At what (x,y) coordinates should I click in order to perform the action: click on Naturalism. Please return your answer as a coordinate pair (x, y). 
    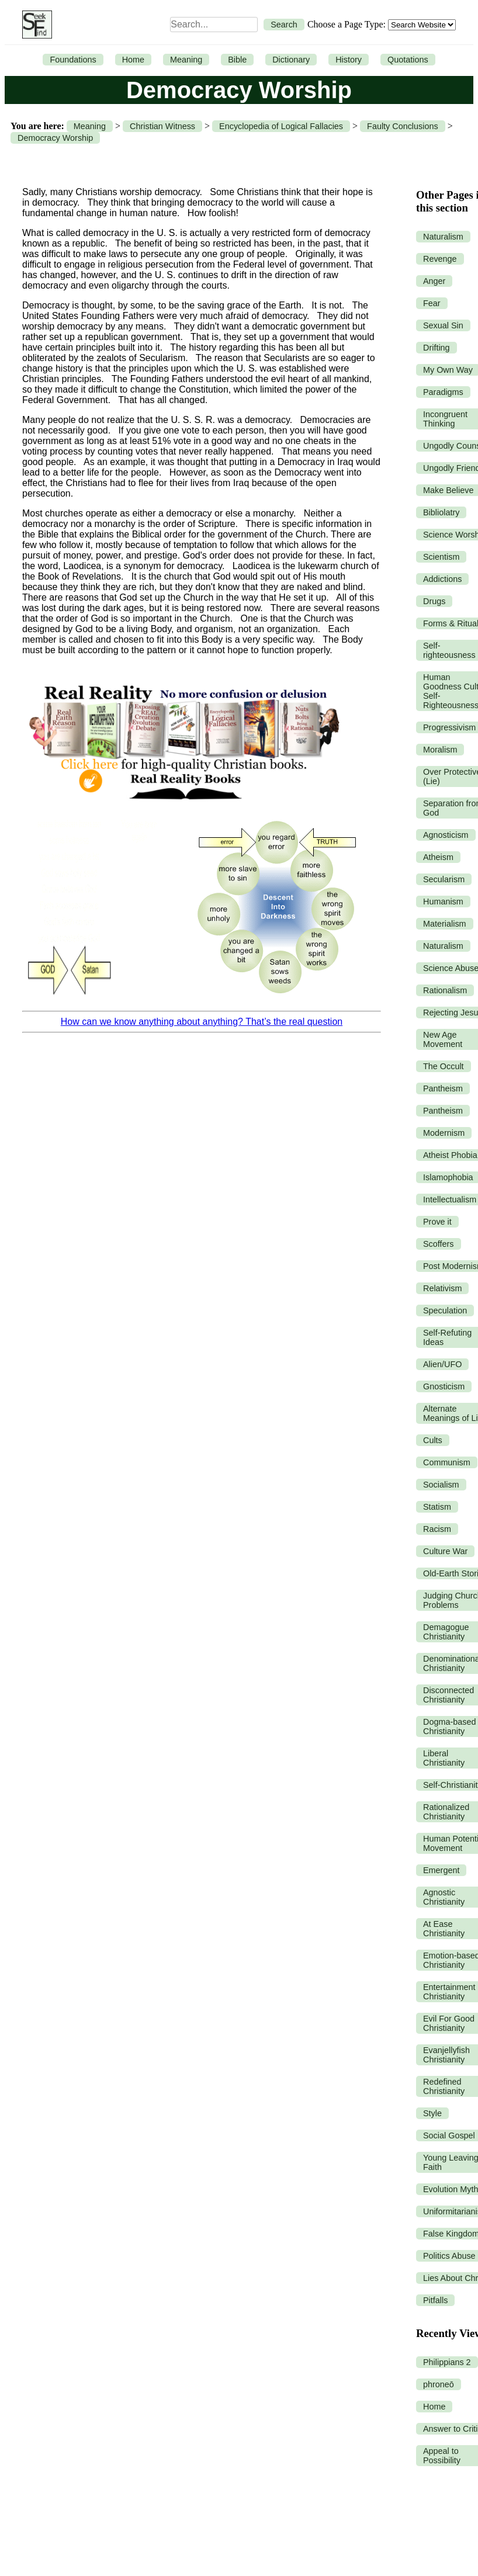
    Looking at the image, I should click on (443, 236).